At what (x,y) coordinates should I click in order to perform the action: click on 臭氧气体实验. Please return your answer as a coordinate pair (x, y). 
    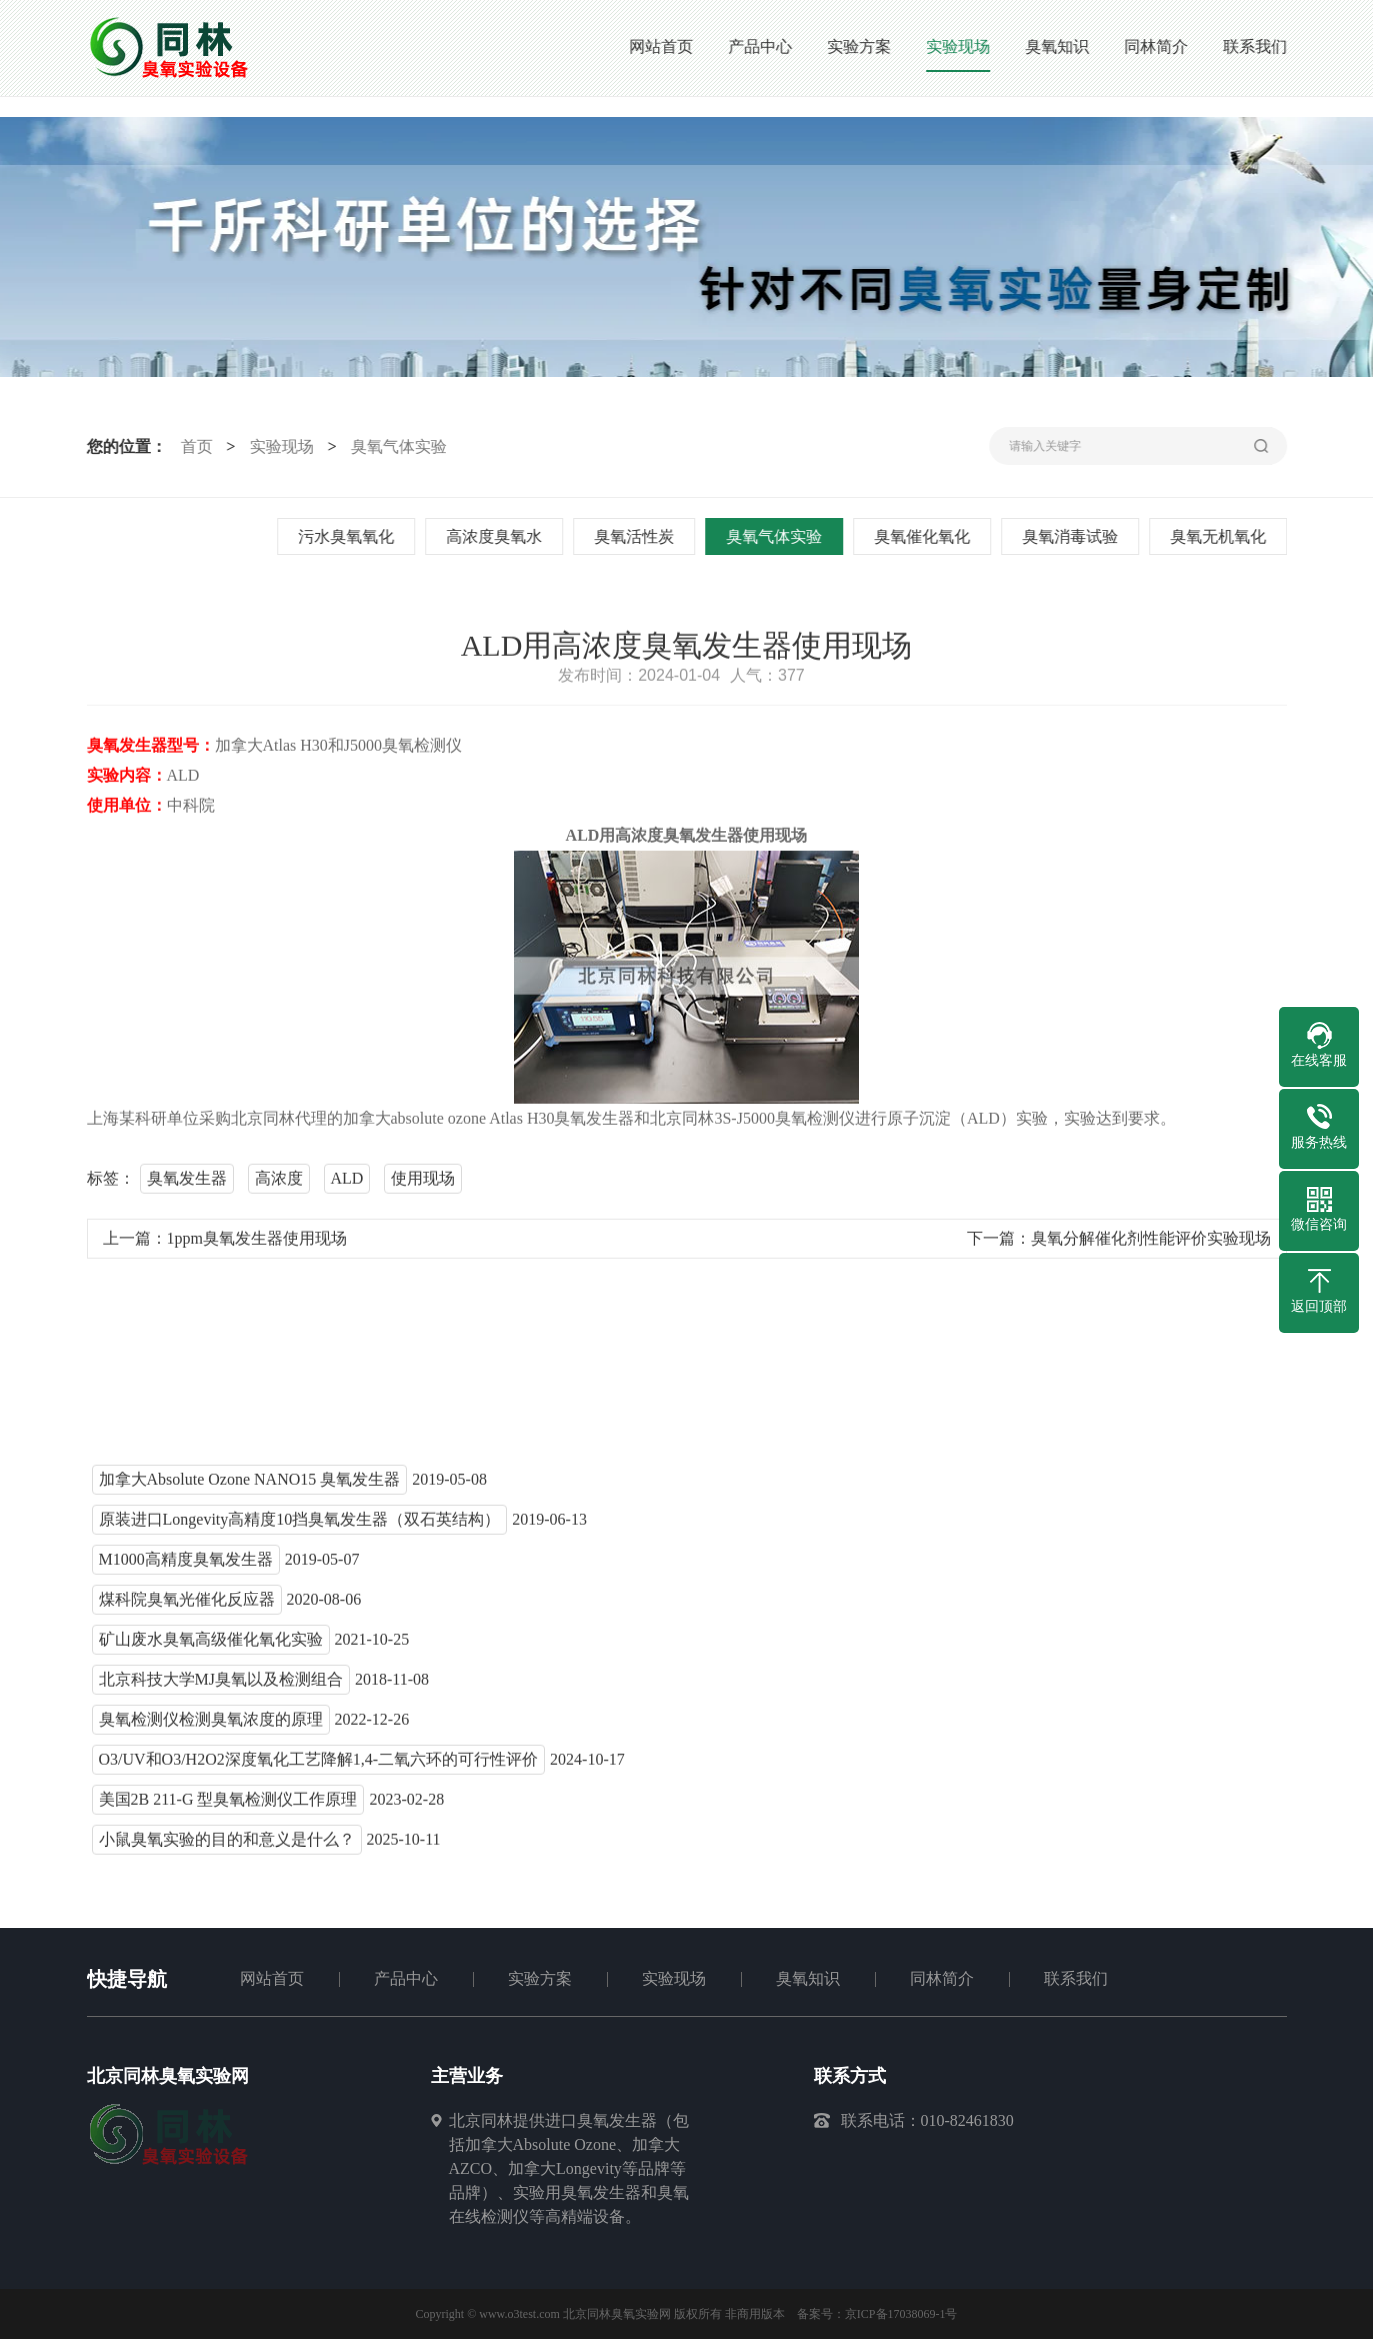
    Looking at the image, I should click on (396, 446).